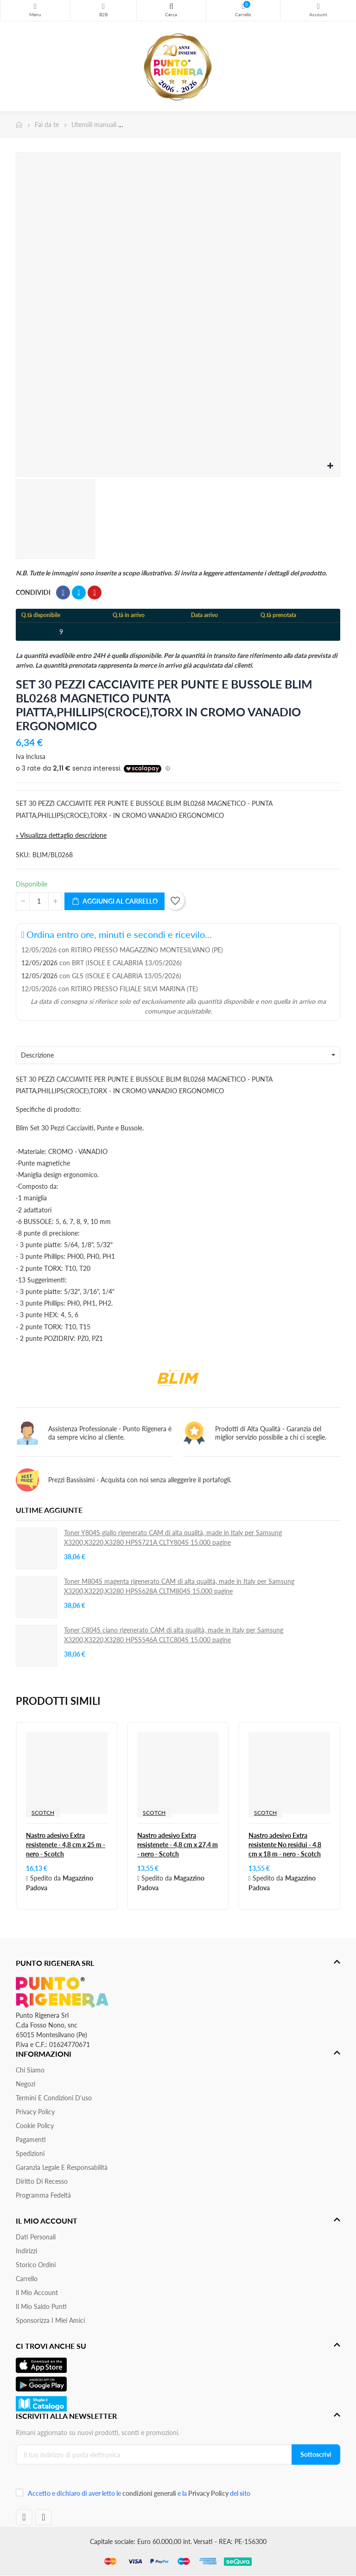  What do you see at coordinates (36, 2265) in the screenshot?
I see `Storico ordini` at bounding box center [36, 2265].